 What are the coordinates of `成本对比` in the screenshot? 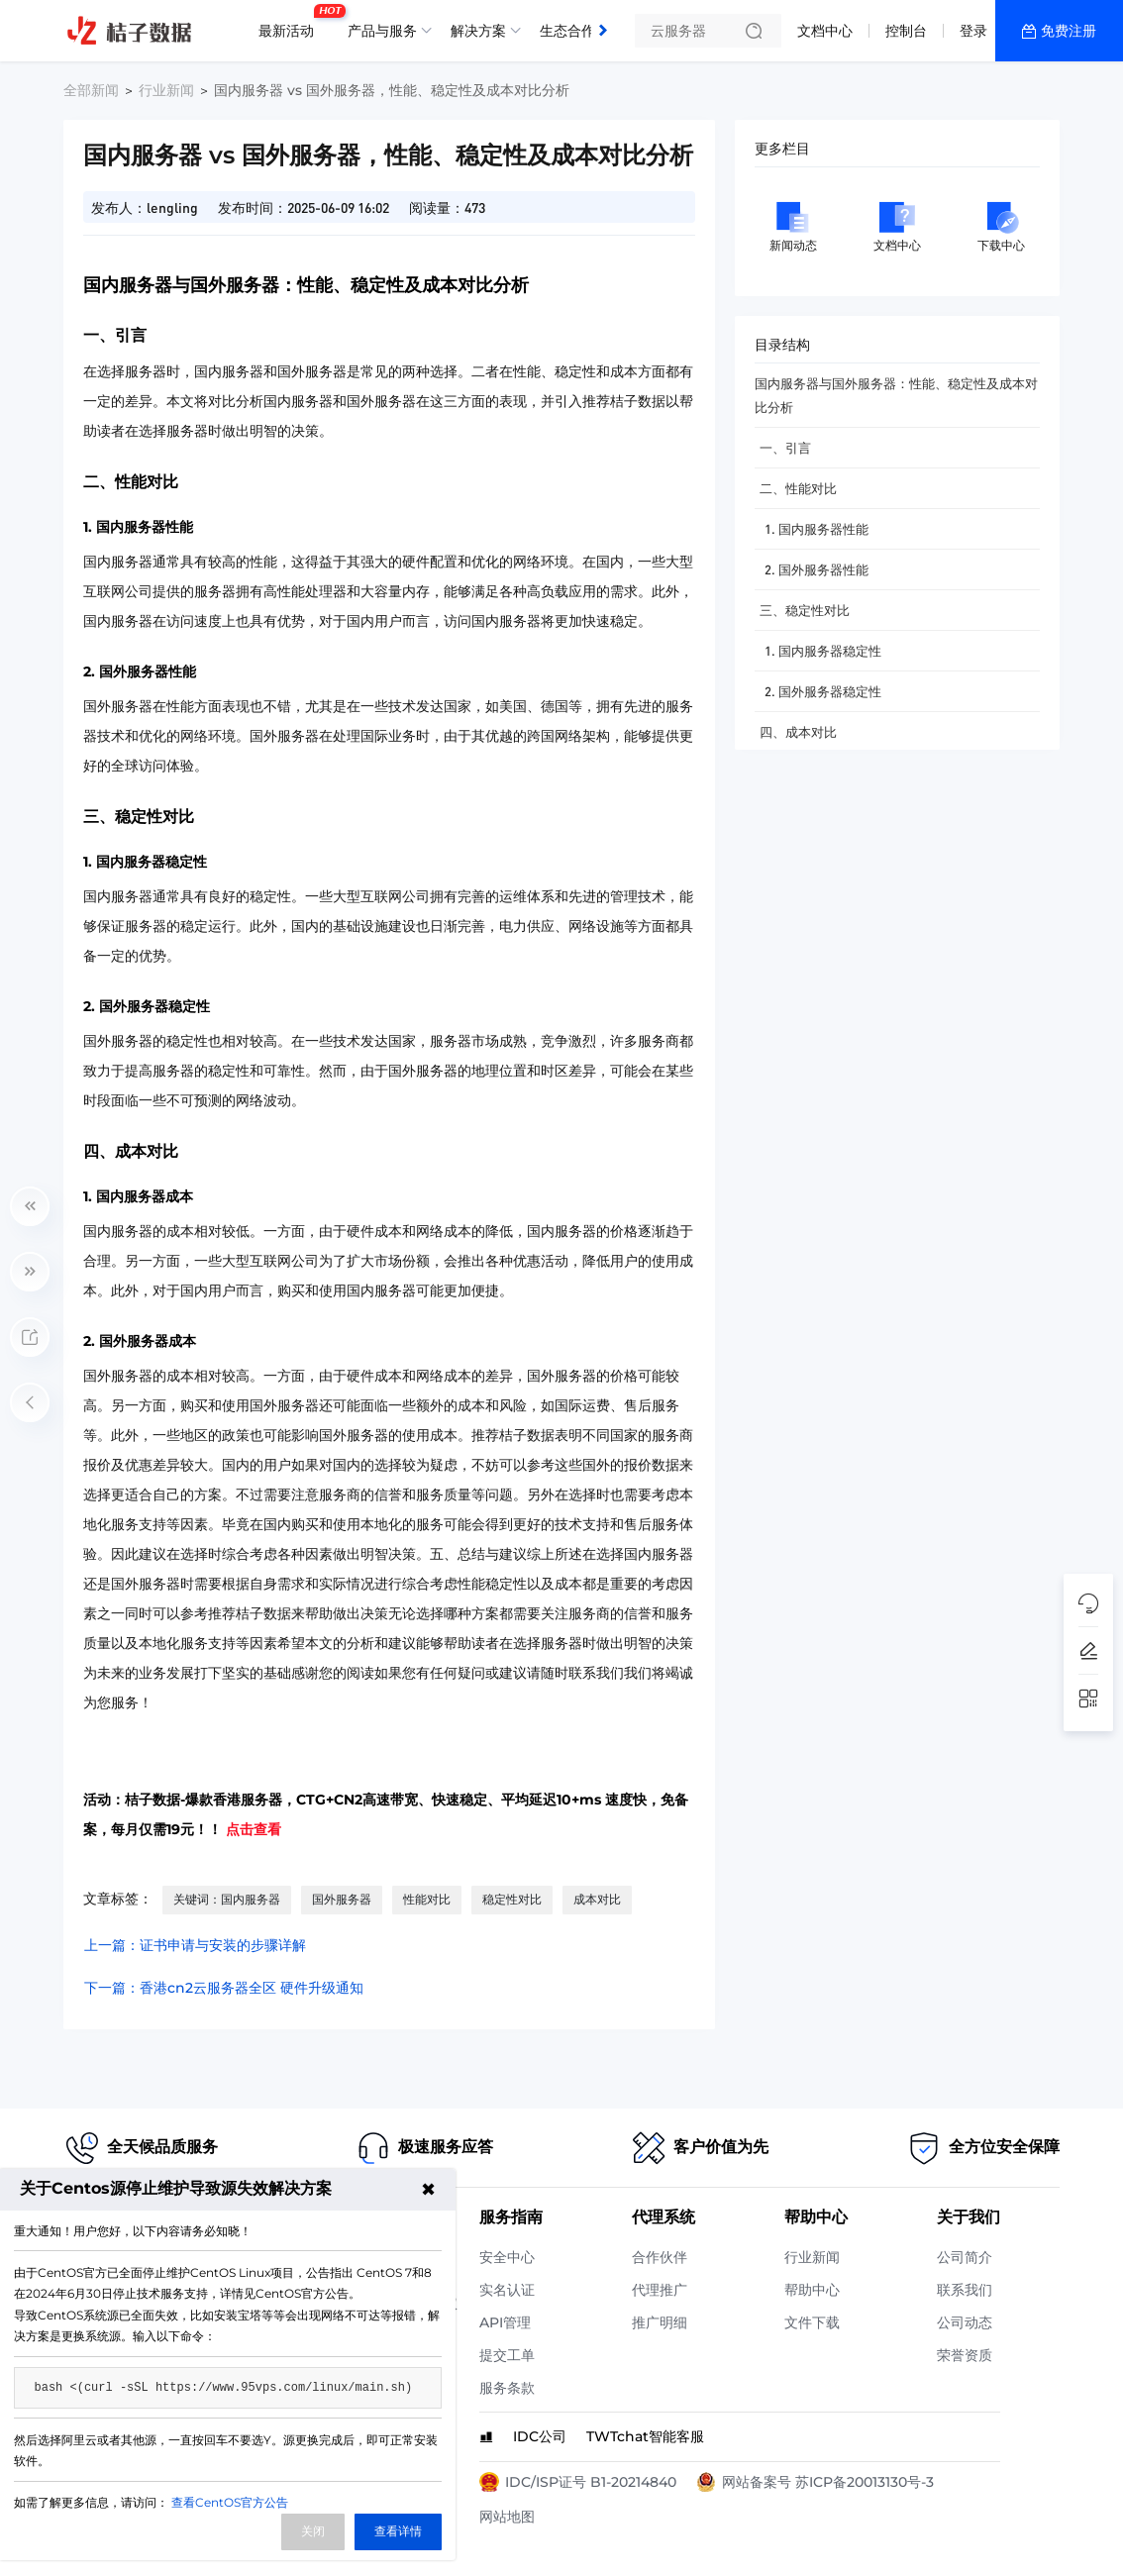 It's located at (597, 1899).